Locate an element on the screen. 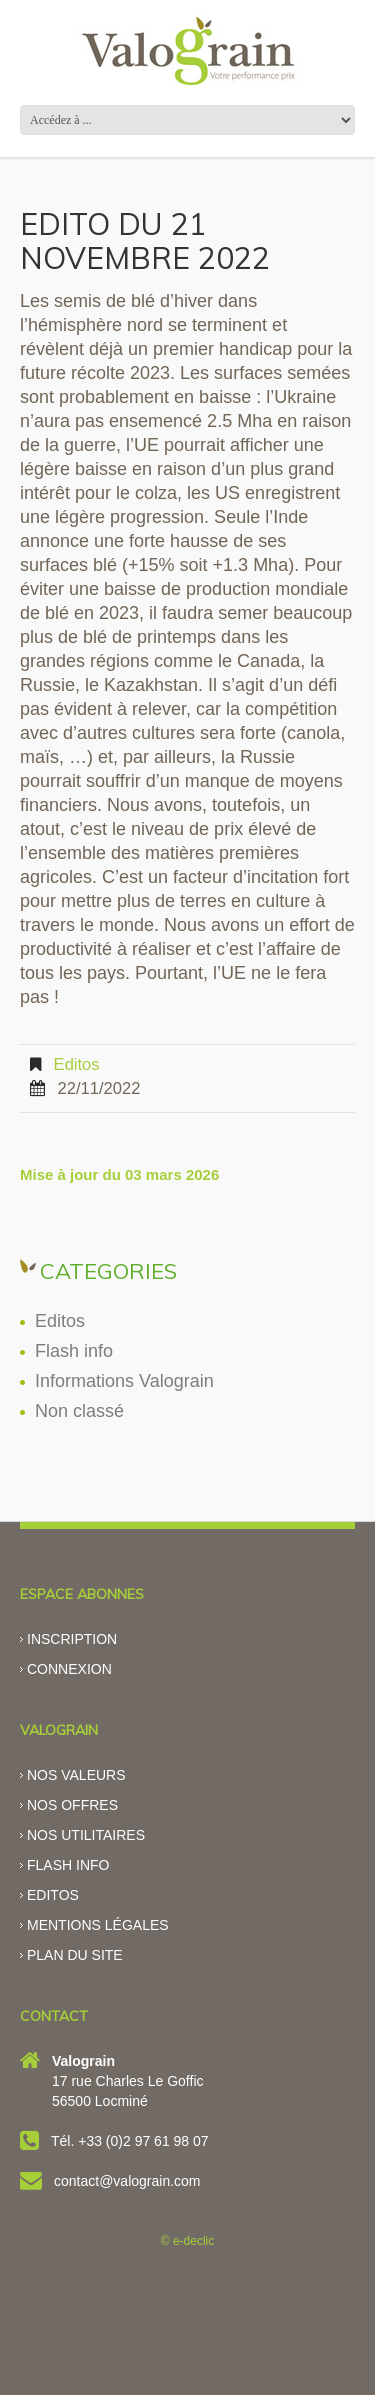 The height and width of the screenshot is (2395, 375). Nos offres is located at coordinates (72, 1805).